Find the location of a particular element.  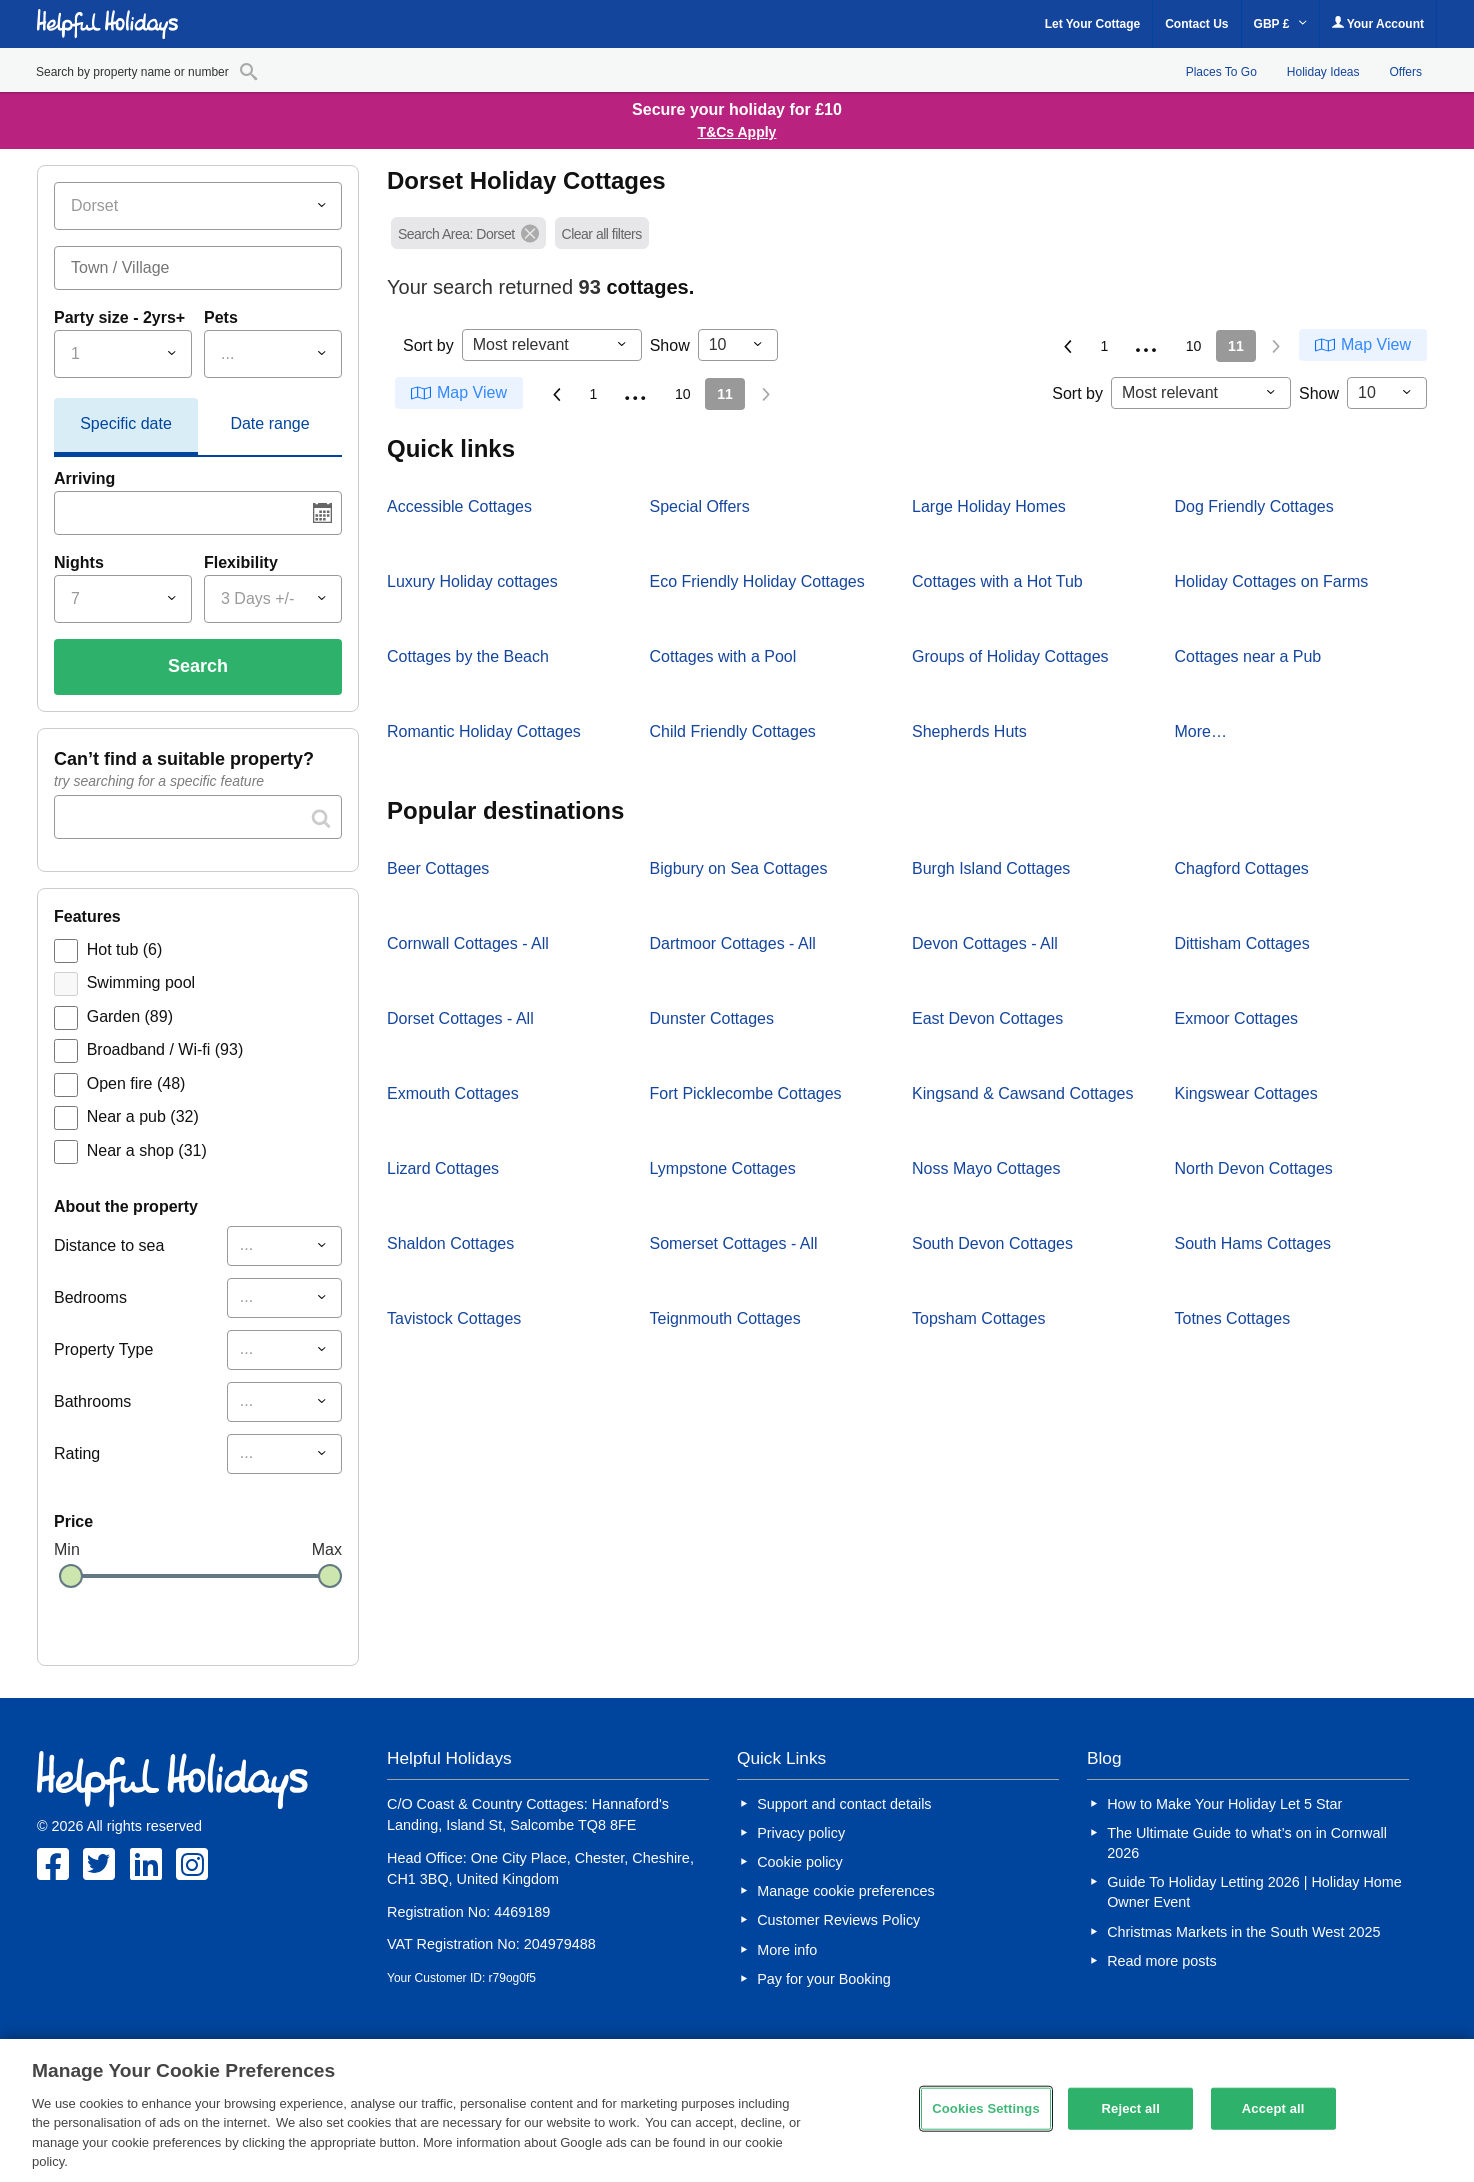

Pets is located at coordinates (221, 317).